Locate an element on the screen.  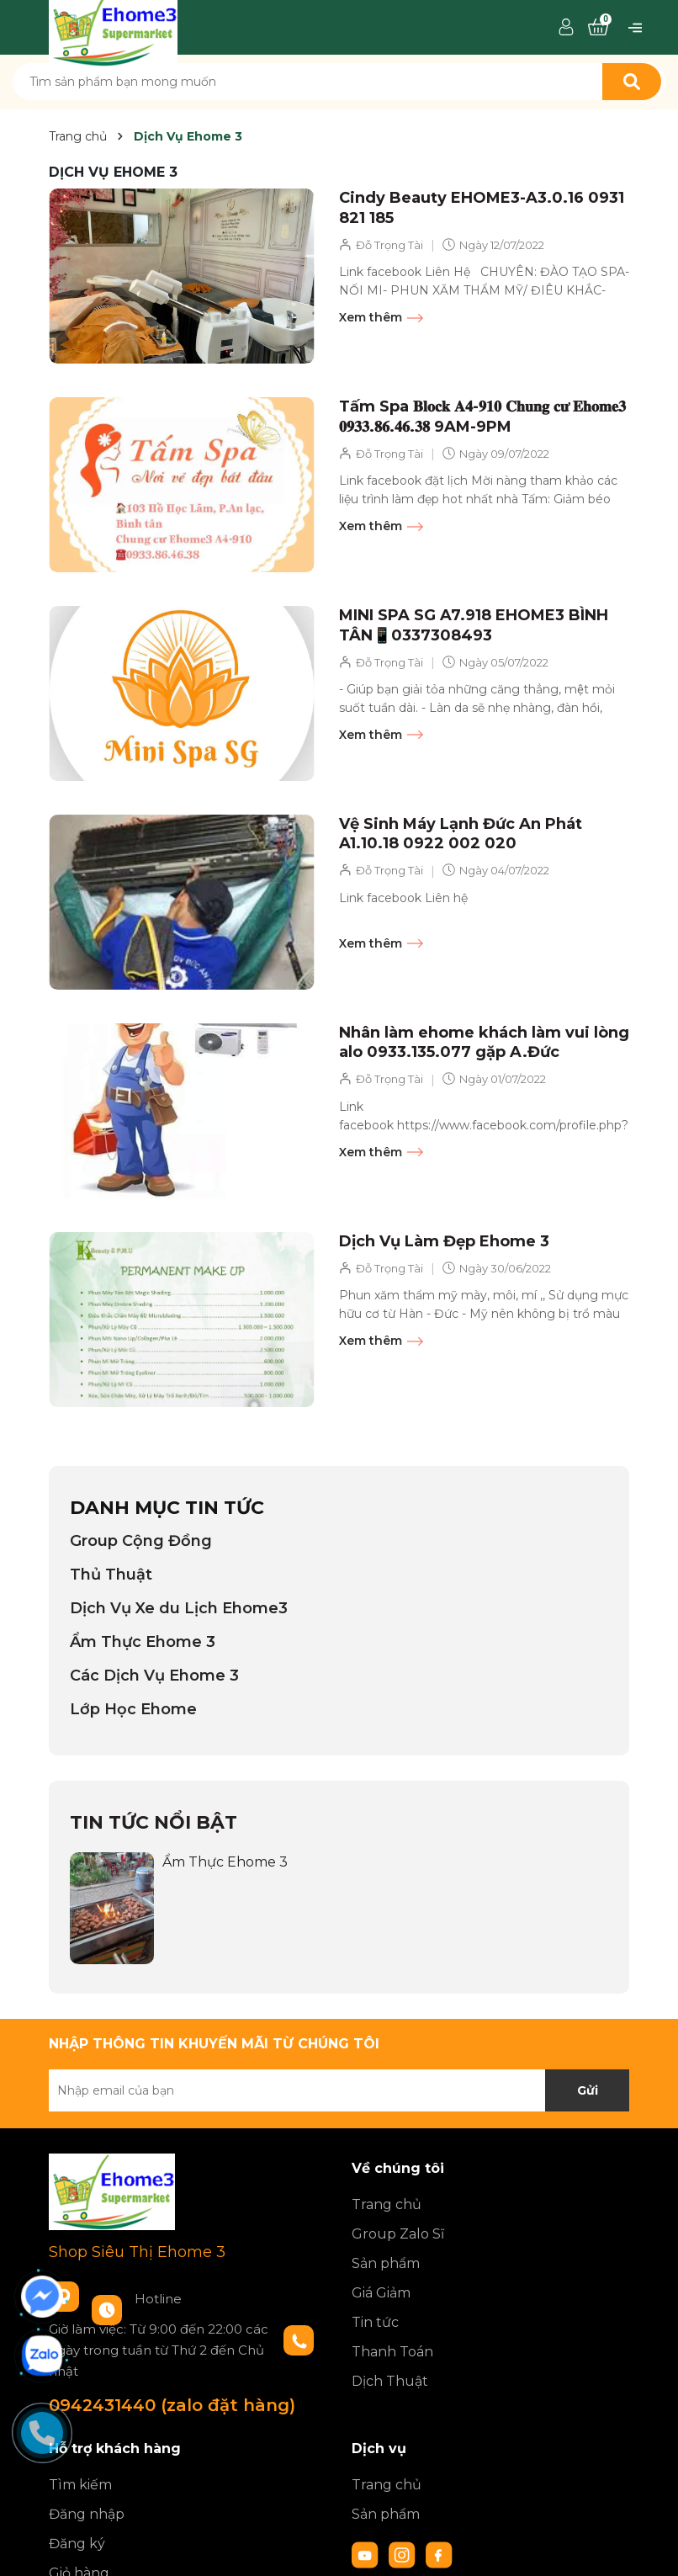
Dịch Thuật is located at coordinates (390, 2381).